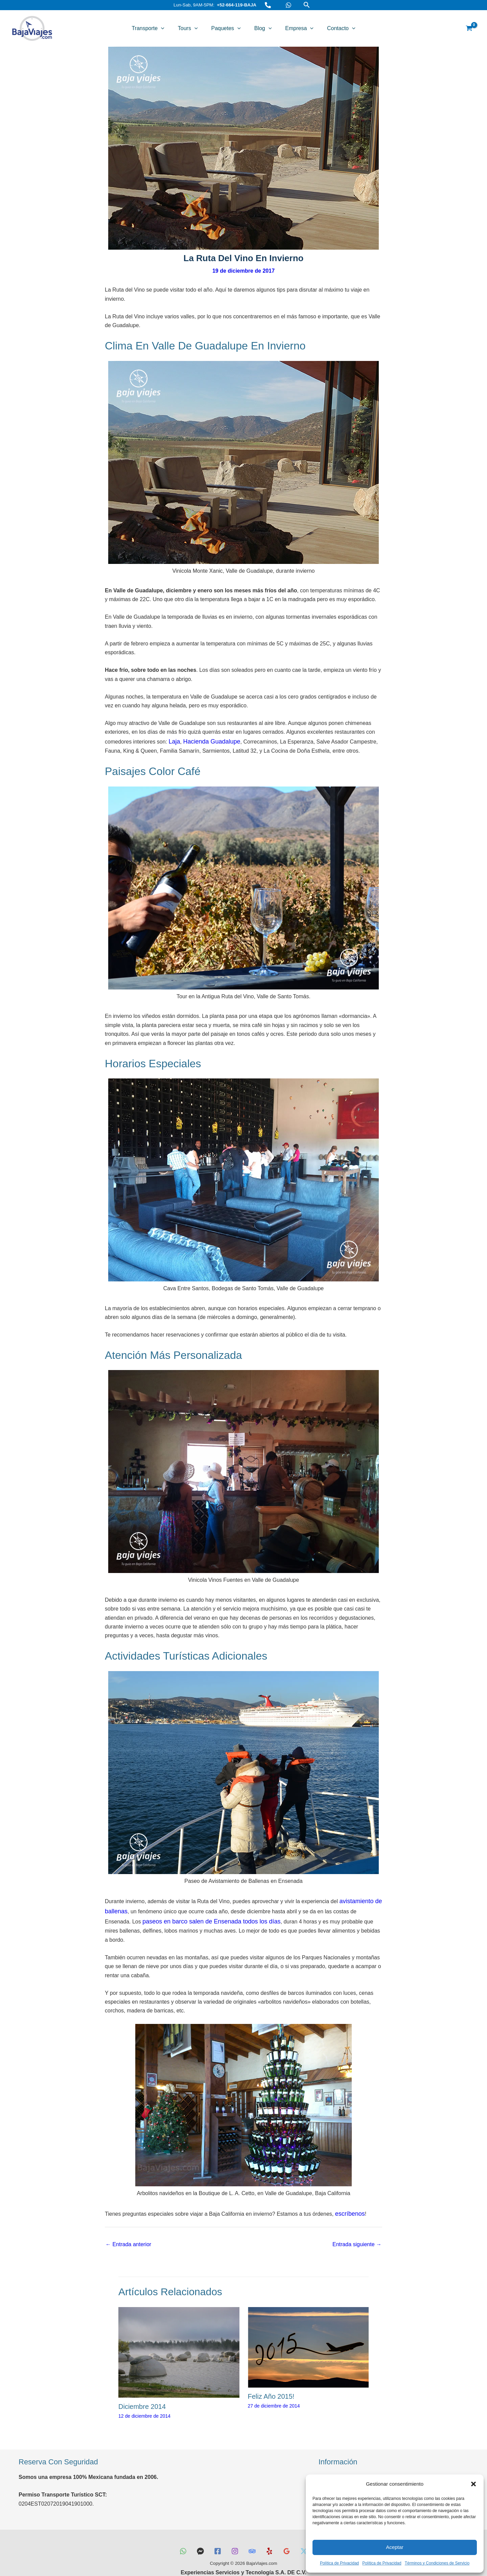 The height and width of the screenshot is (2576, 487). Describe the element at coordinates (356, 2230) in the screenshot. I see `Entrada siguiente` at that location.